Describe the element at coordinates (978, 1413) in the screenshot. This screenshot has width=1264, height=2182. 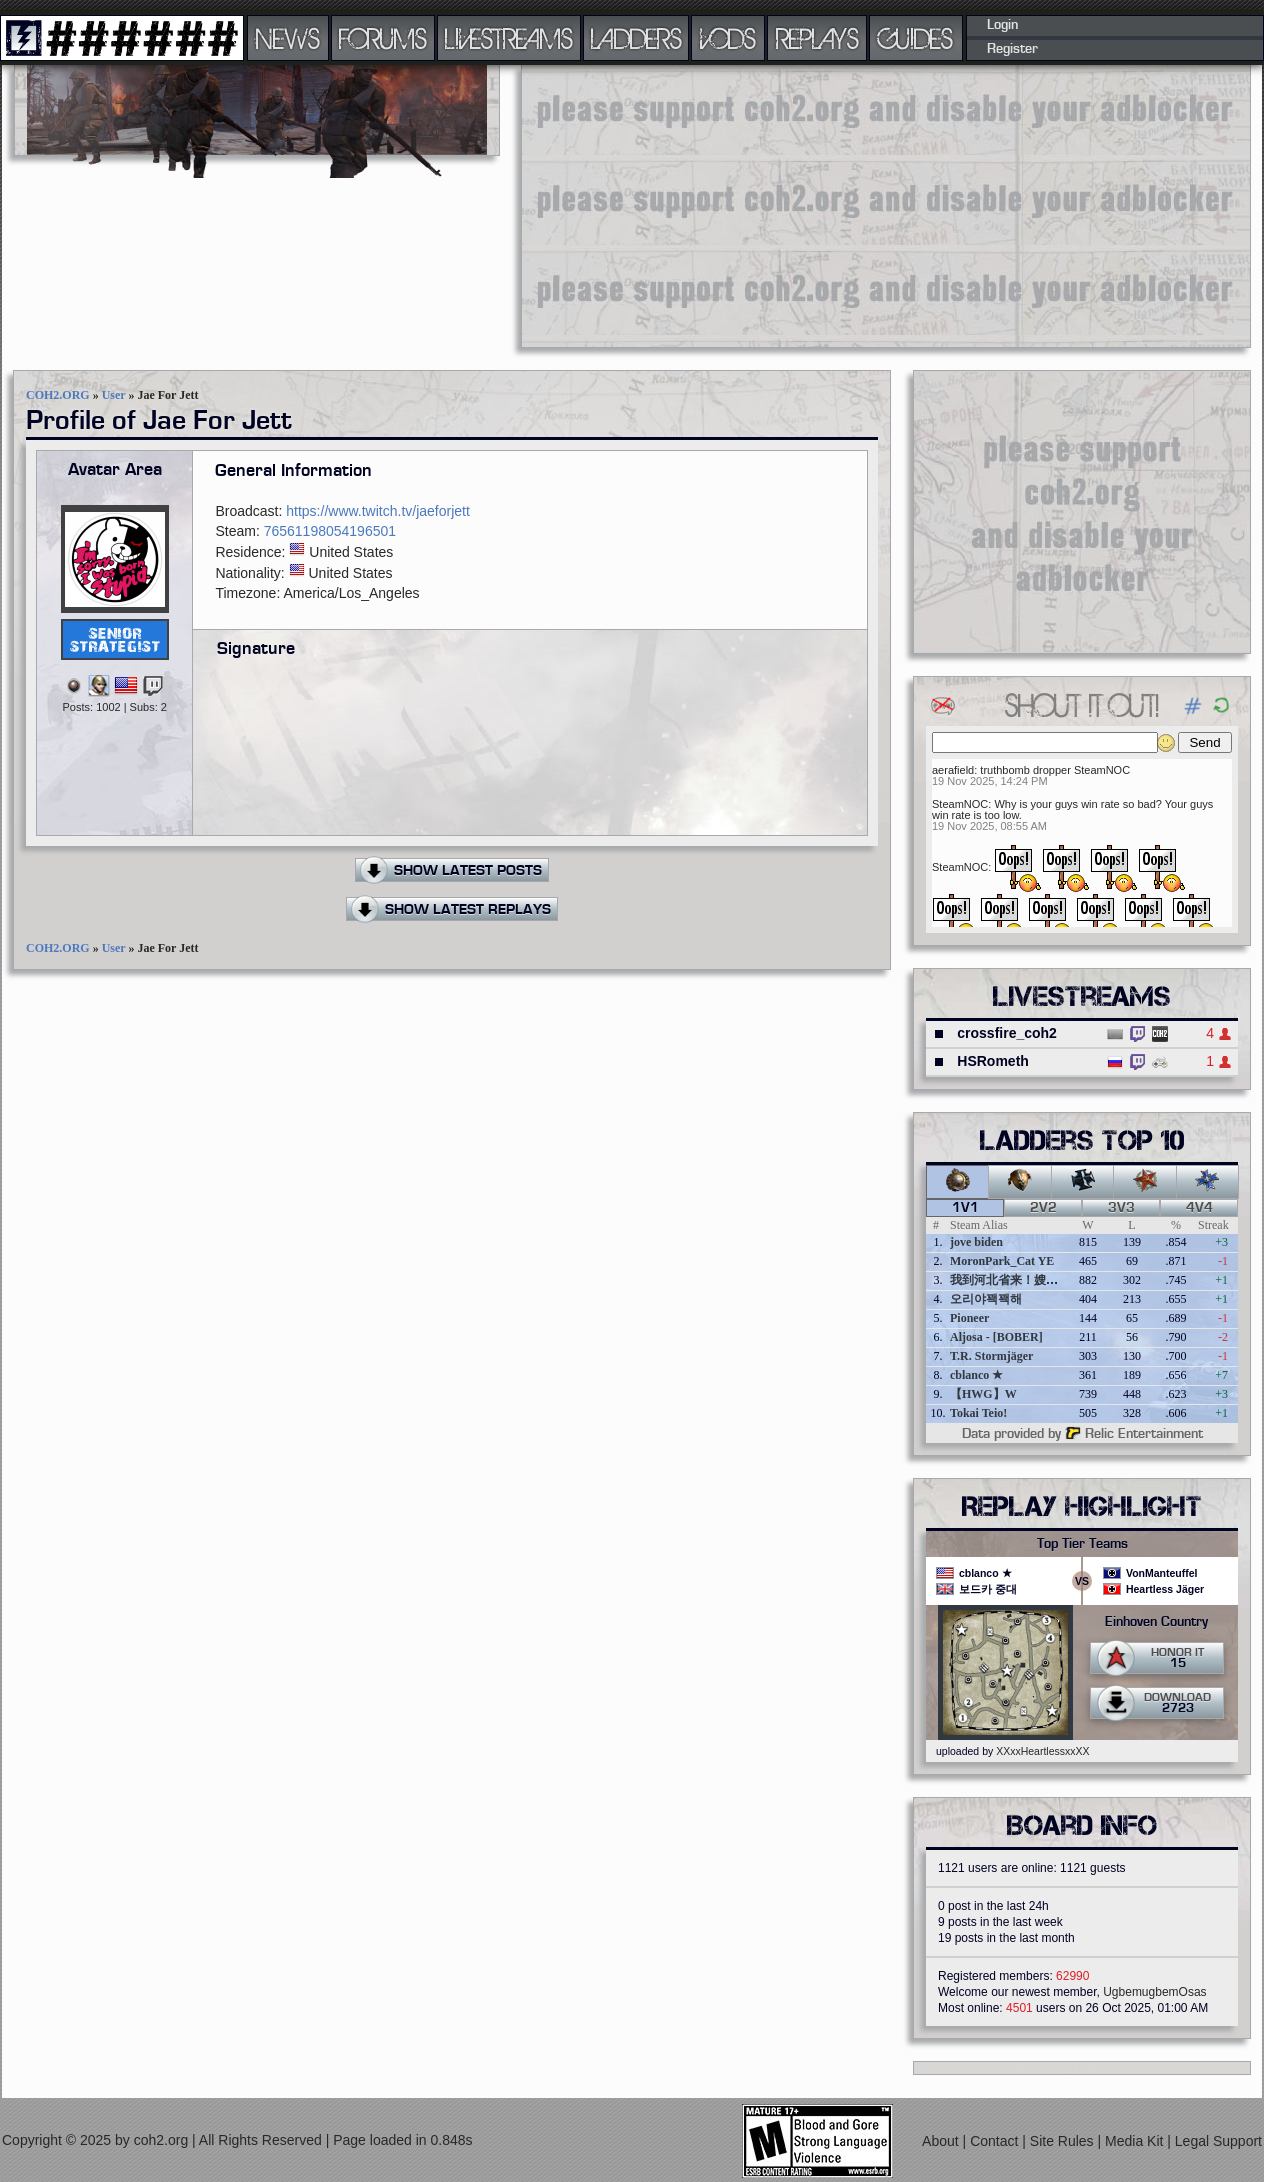
I see `Tokai Teio!` at that location.